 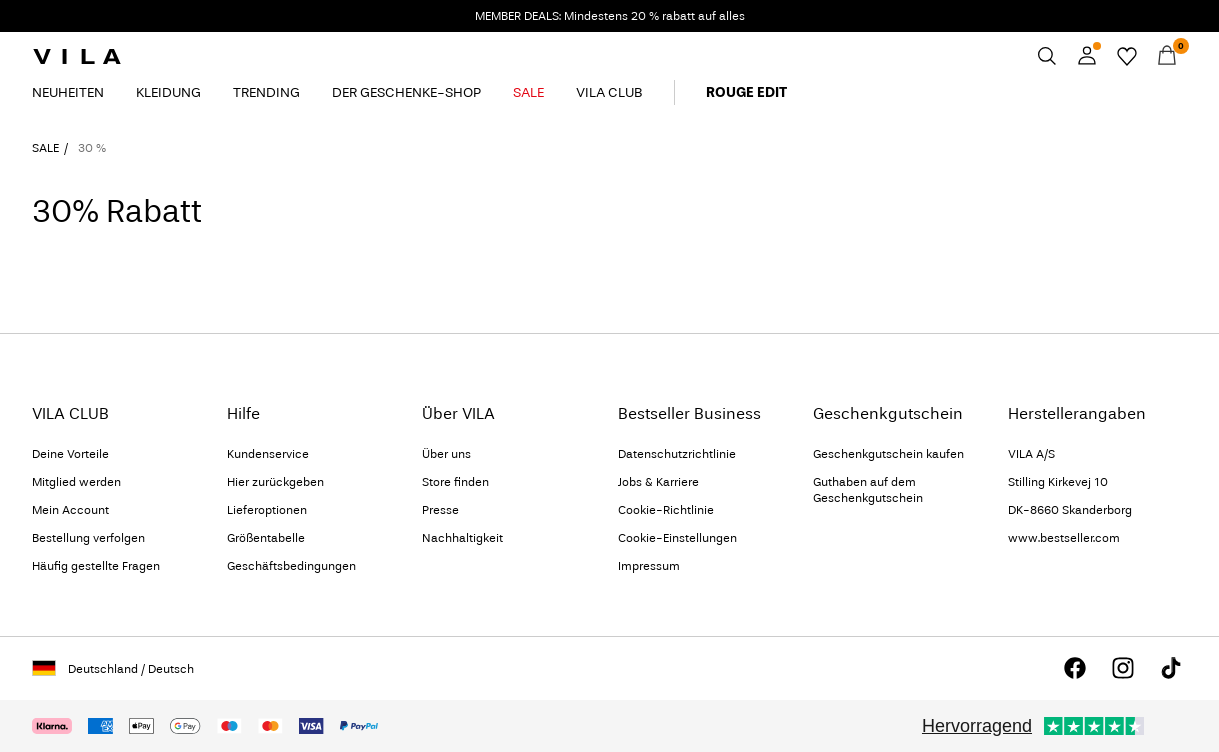 What do you see at coordinates (1047, 56) in the screenshot?
I see `[Suchen]` at bounding box center [1047, 56].